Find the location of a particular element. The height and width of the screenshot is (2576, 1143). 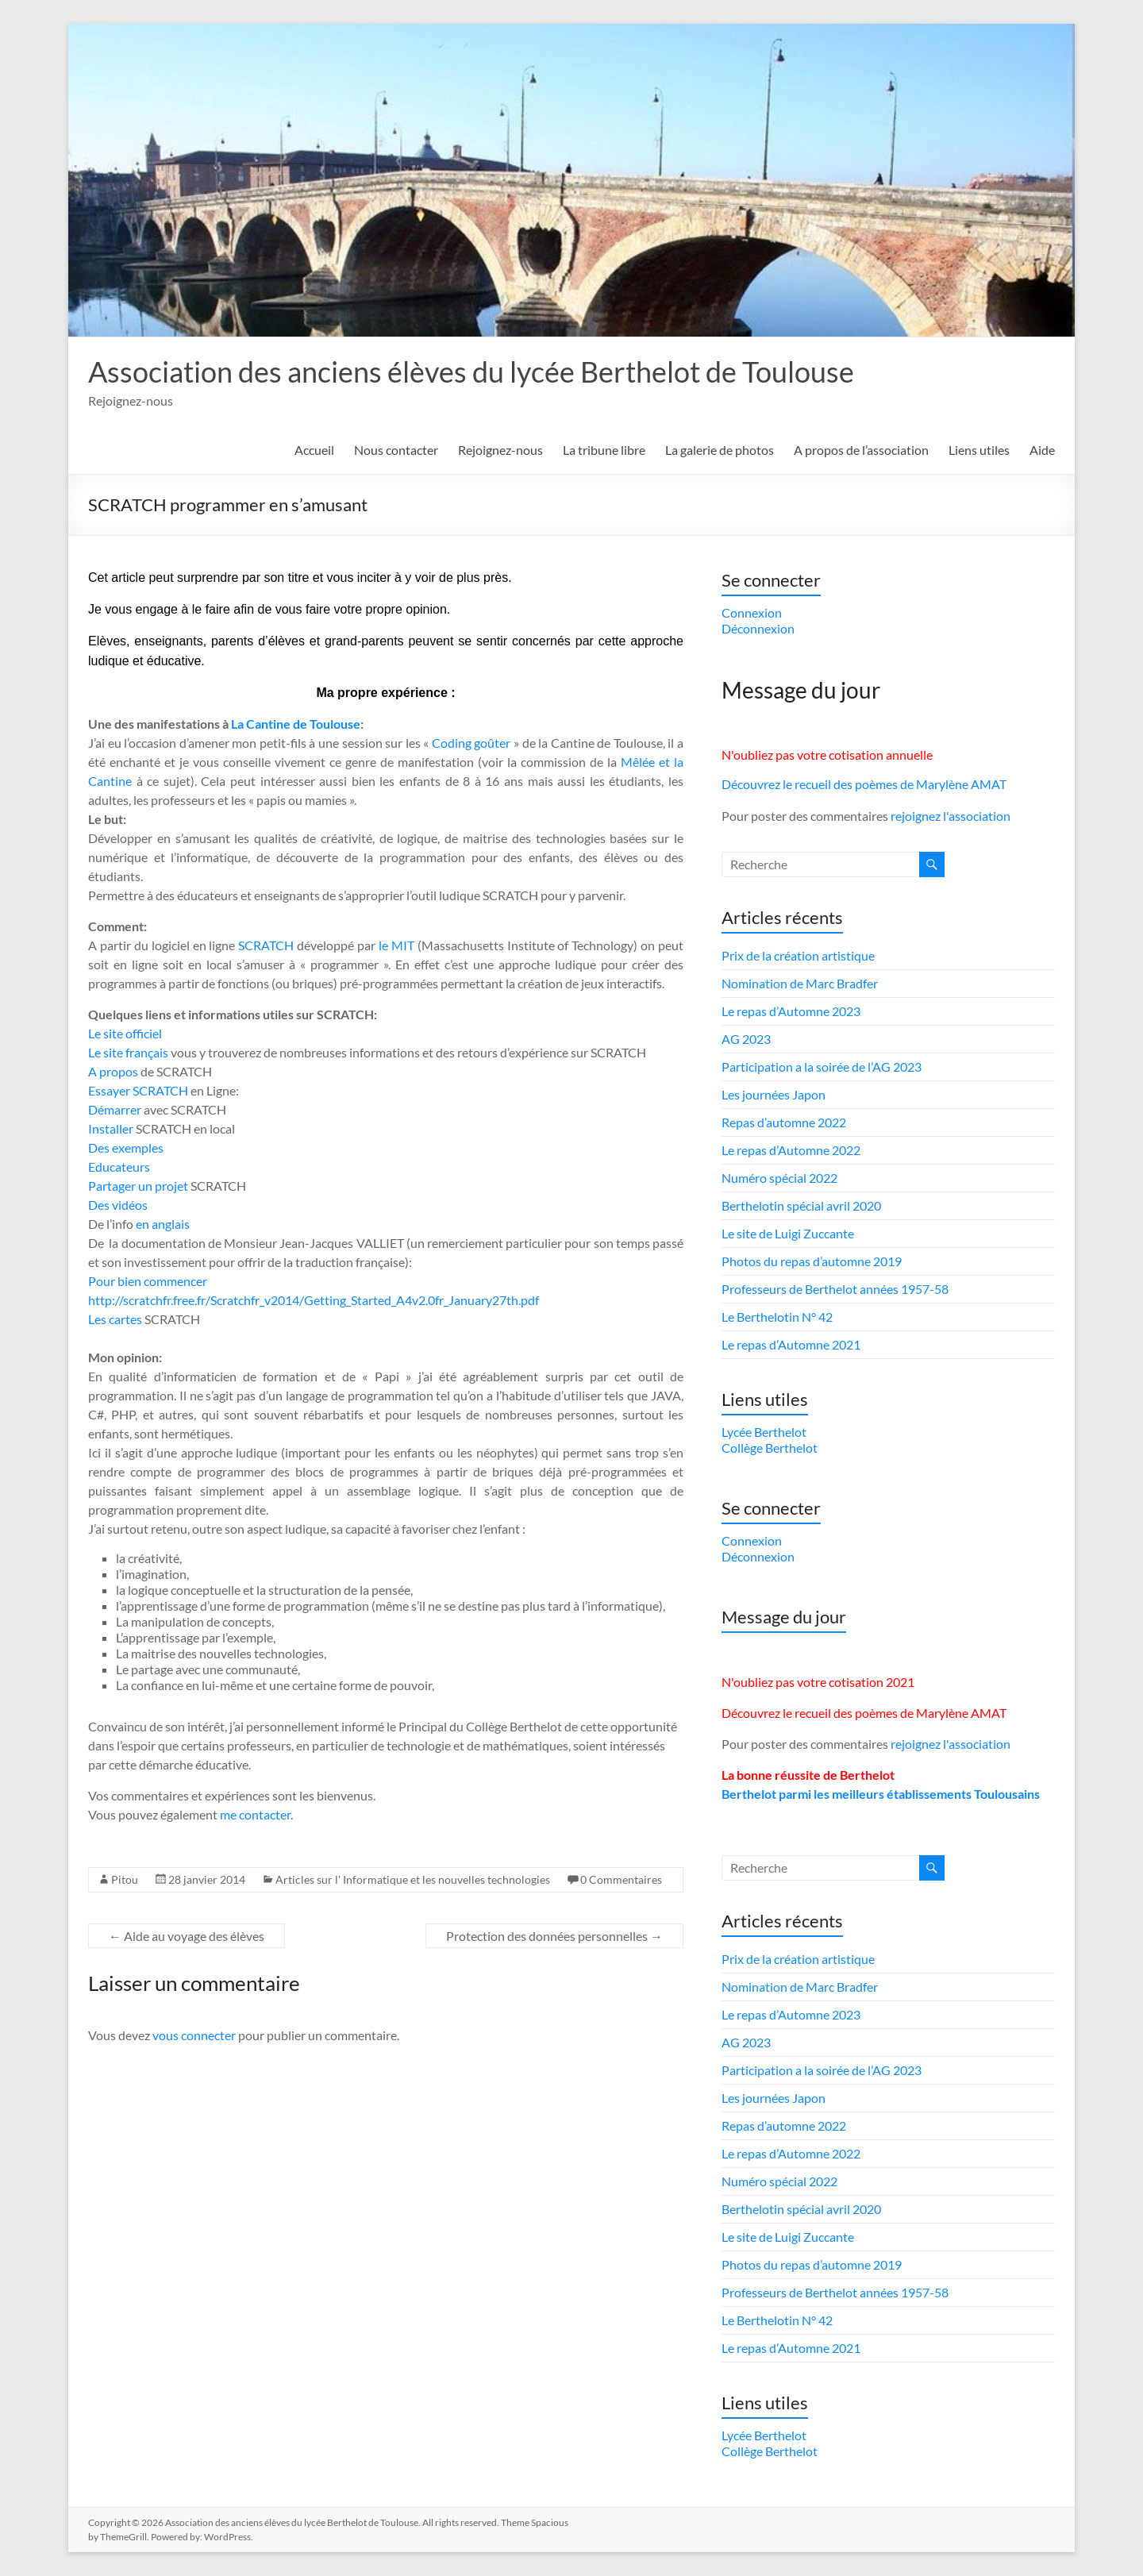

SCRATCH is located at coordinates (266, 945).